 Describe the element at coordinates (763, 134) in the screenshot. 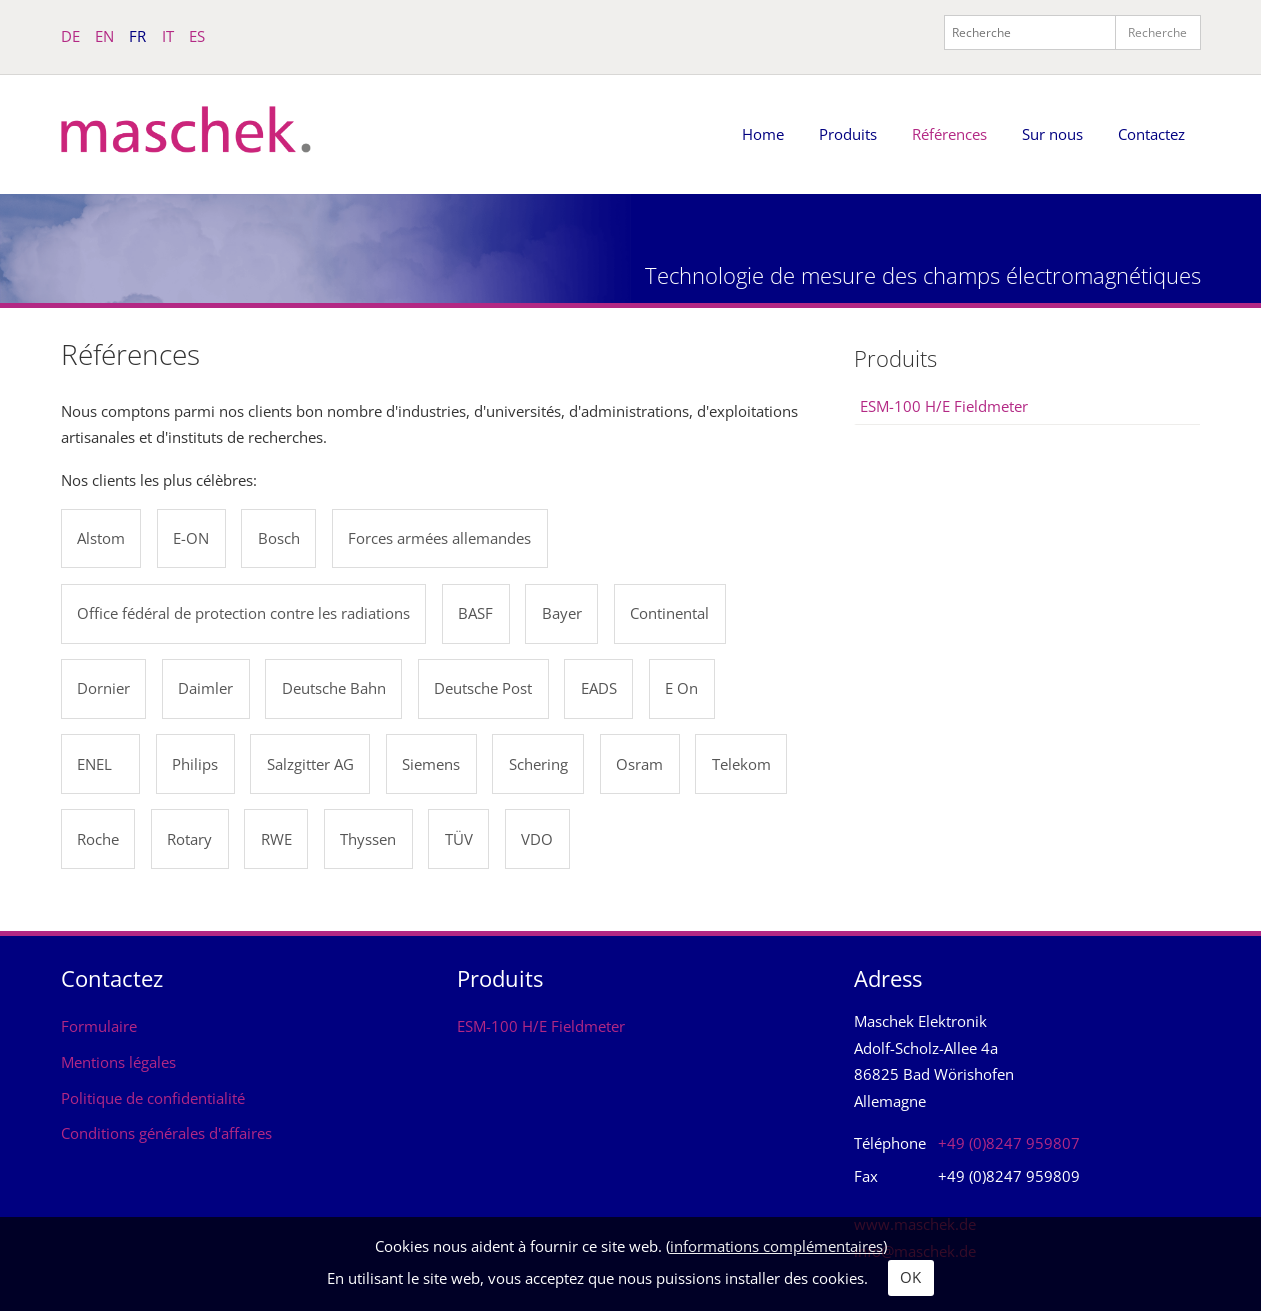

I see `Home` at that location.